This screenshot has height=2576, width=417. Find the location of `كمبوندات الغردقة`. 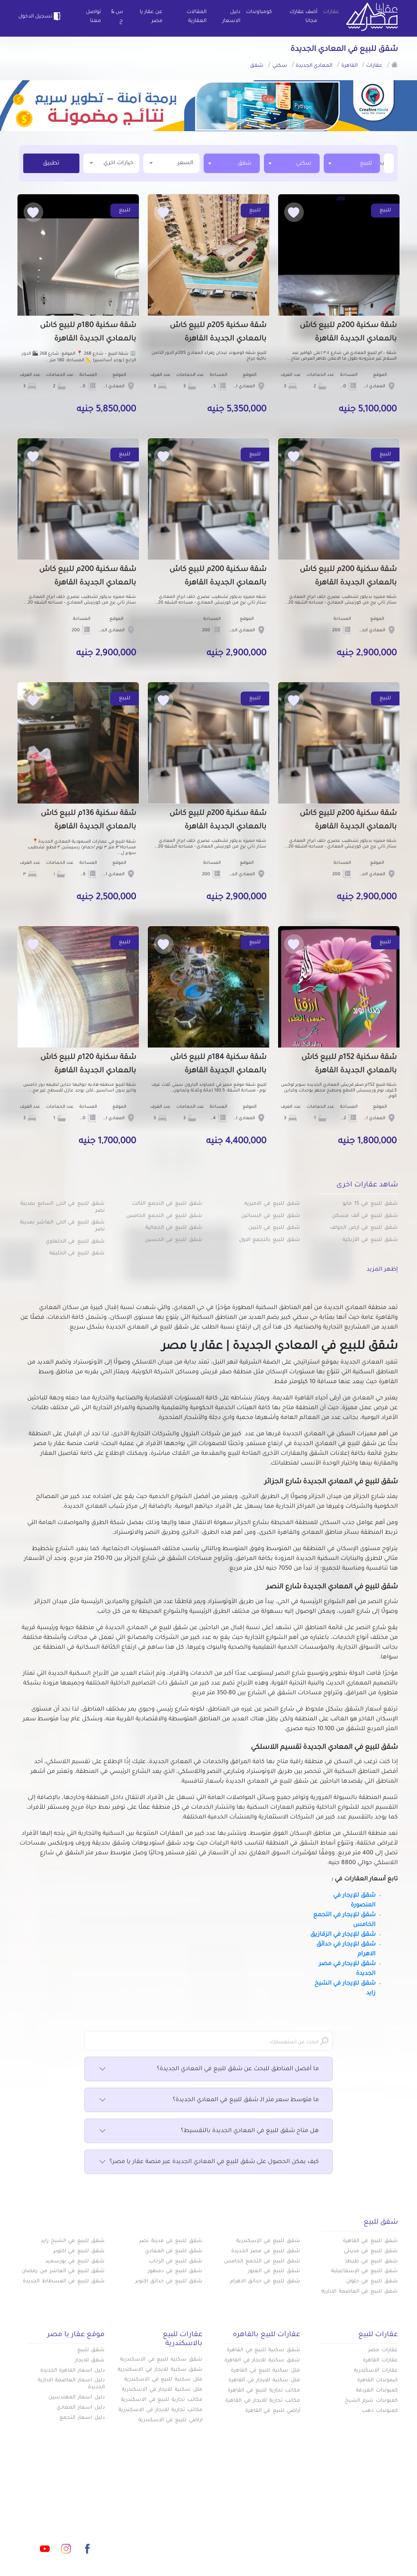

كمبوندات الغردقة is located at coordinates (377, 2391).